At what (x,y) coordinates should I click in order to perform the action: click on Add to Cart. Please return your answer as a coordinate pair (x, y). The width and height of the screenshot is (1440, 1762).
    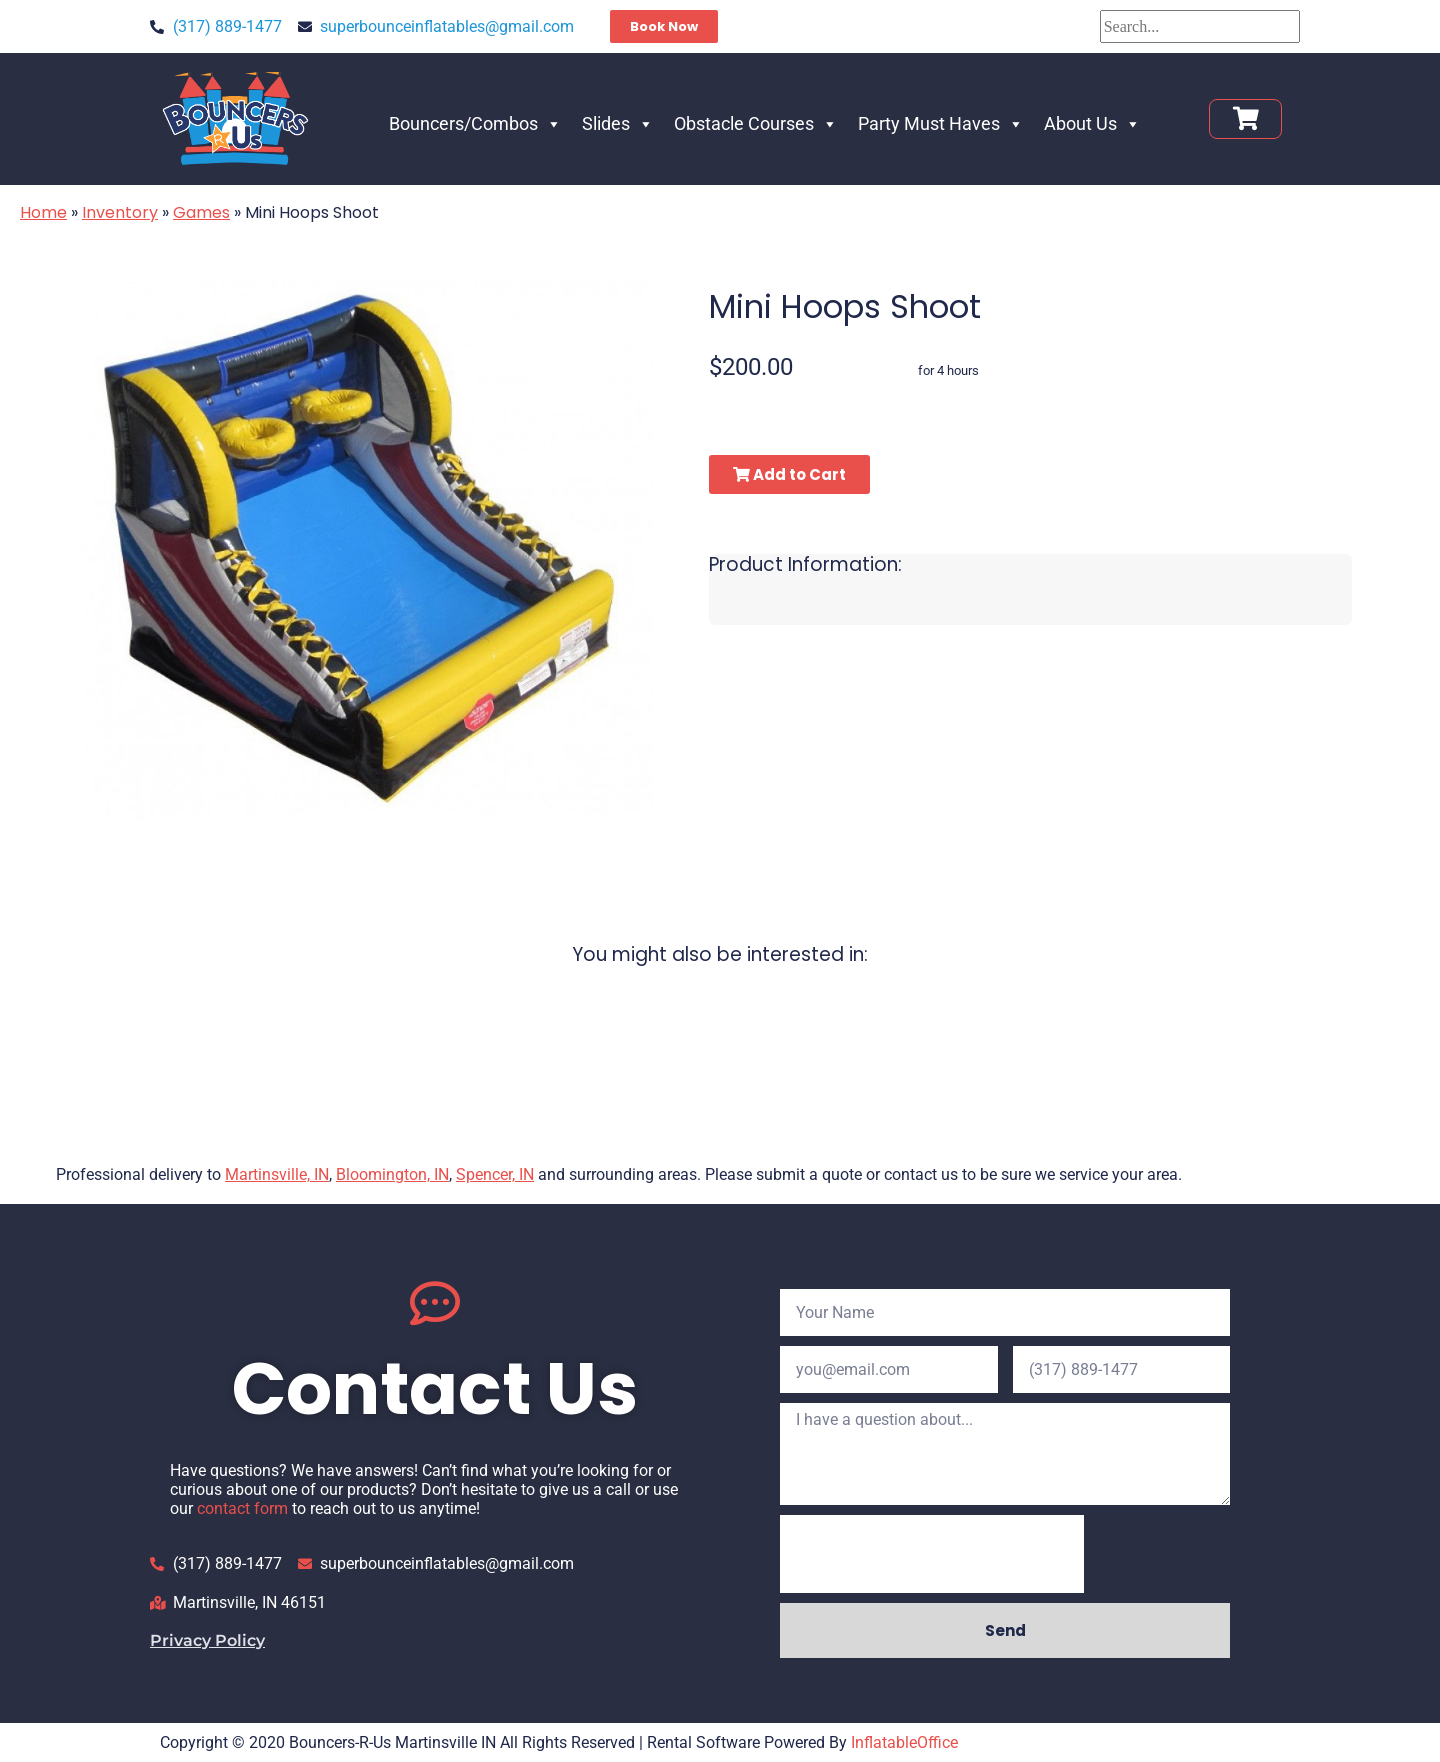
    Looking at the image, I should click on (789, 474).